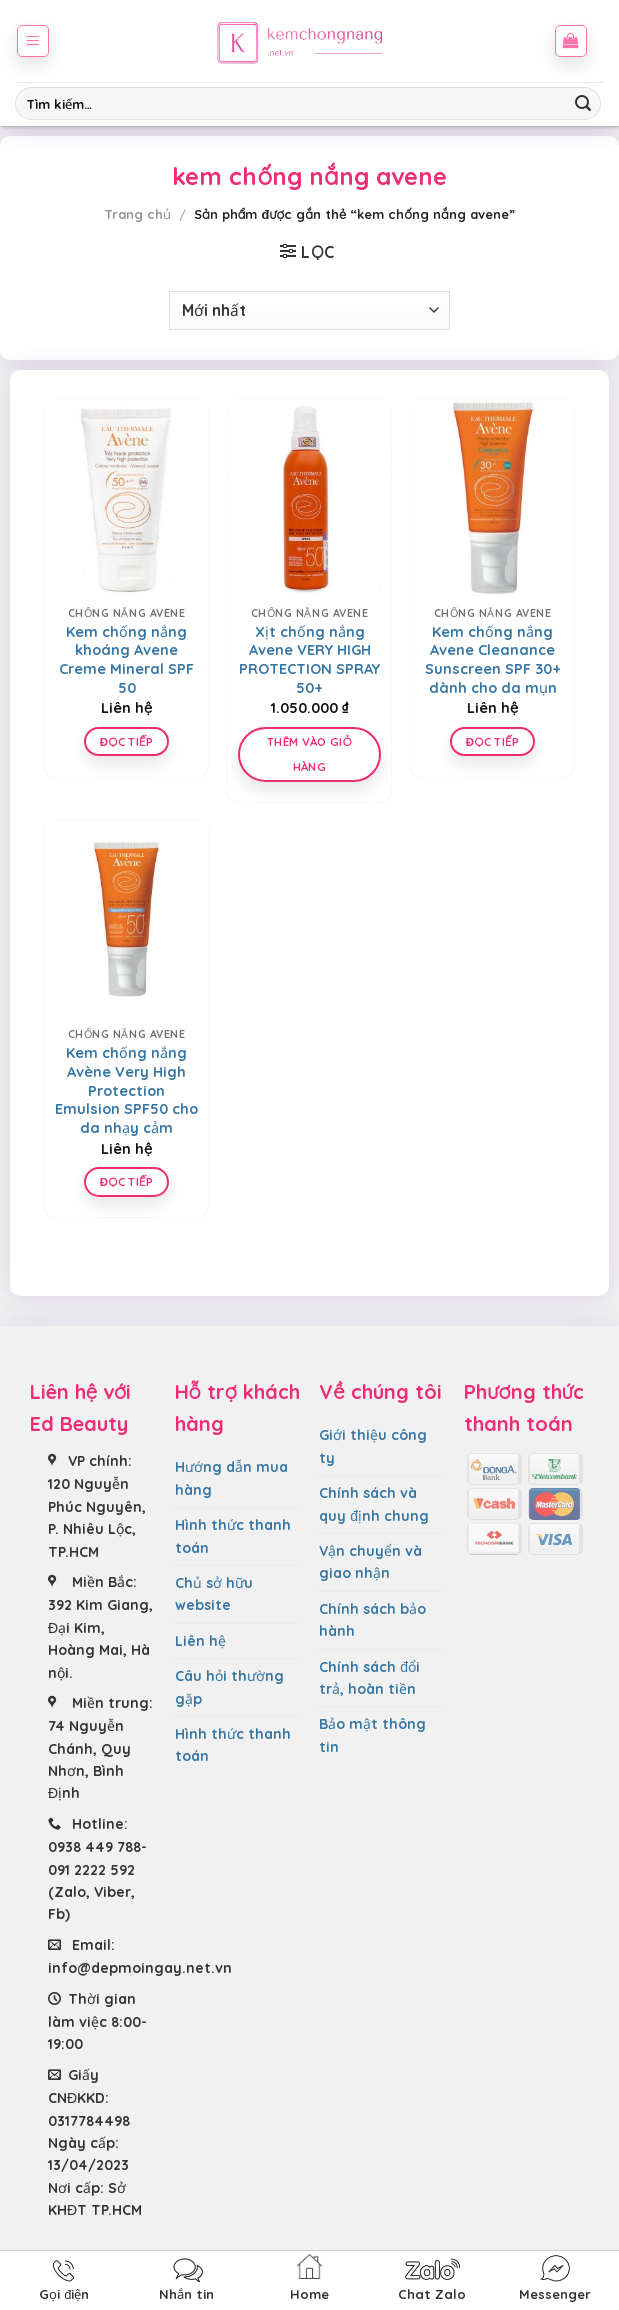 The width and height of the screenshot is (619, 2310). Describe the element at coordinates (374, 1504) in the screenshot. I see `Chính sách và quy định chung` at that location.